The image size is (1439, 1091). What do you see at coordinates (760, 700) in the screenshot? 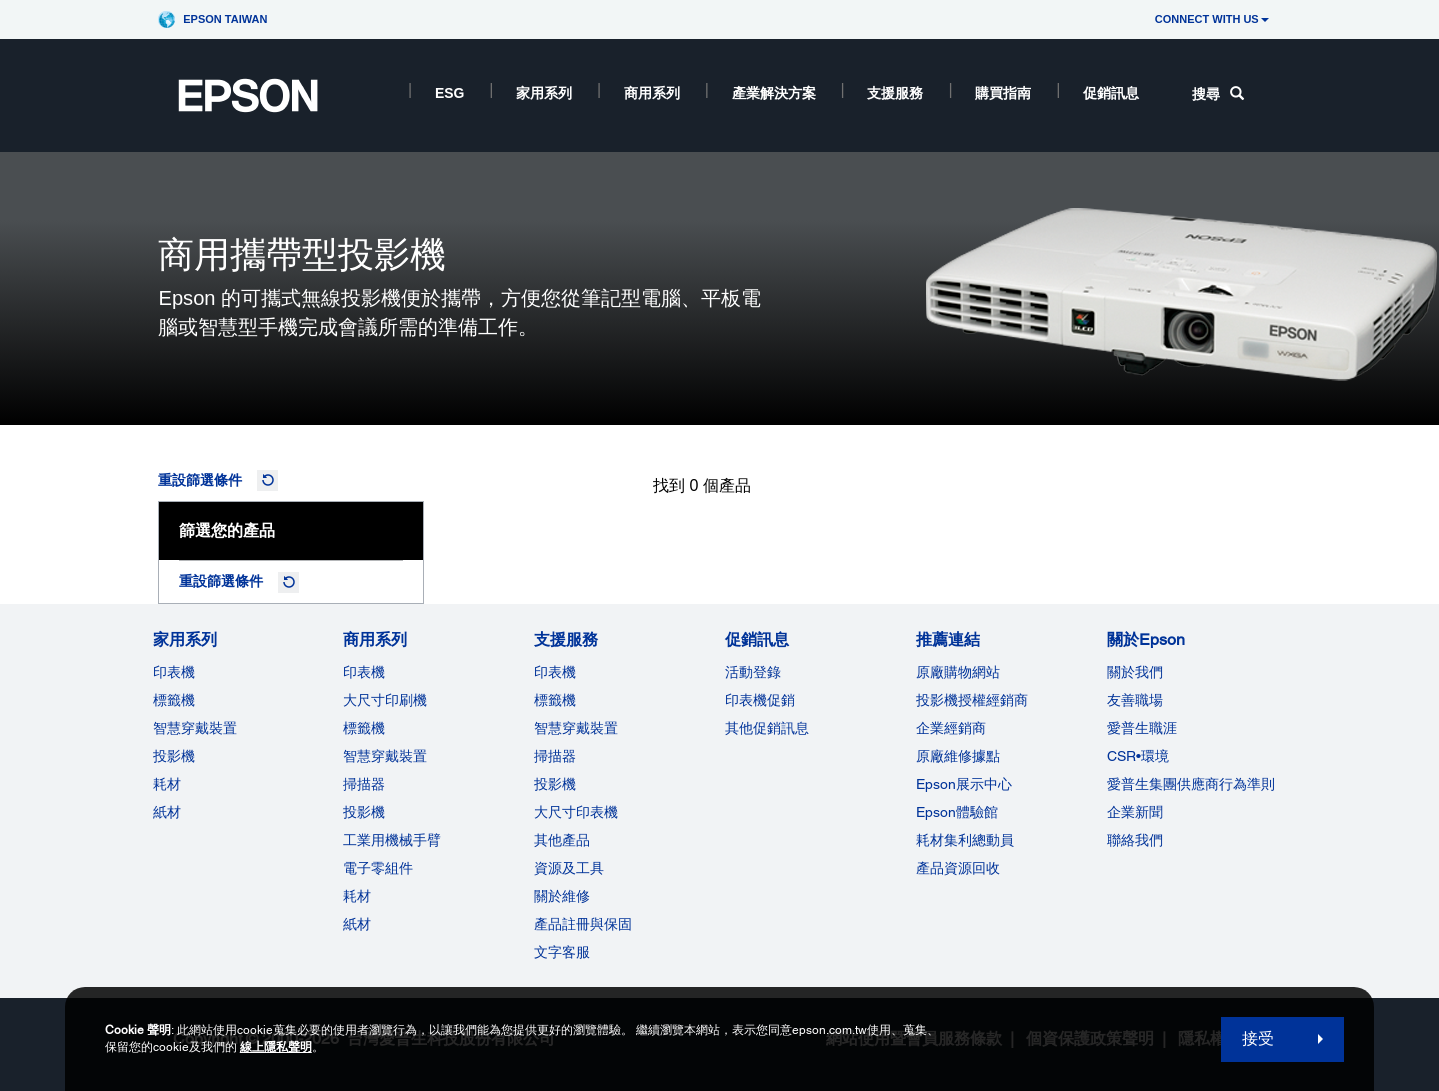
I see `印表機促銷 [促銷訊息]` at bounding box center [760, 700].